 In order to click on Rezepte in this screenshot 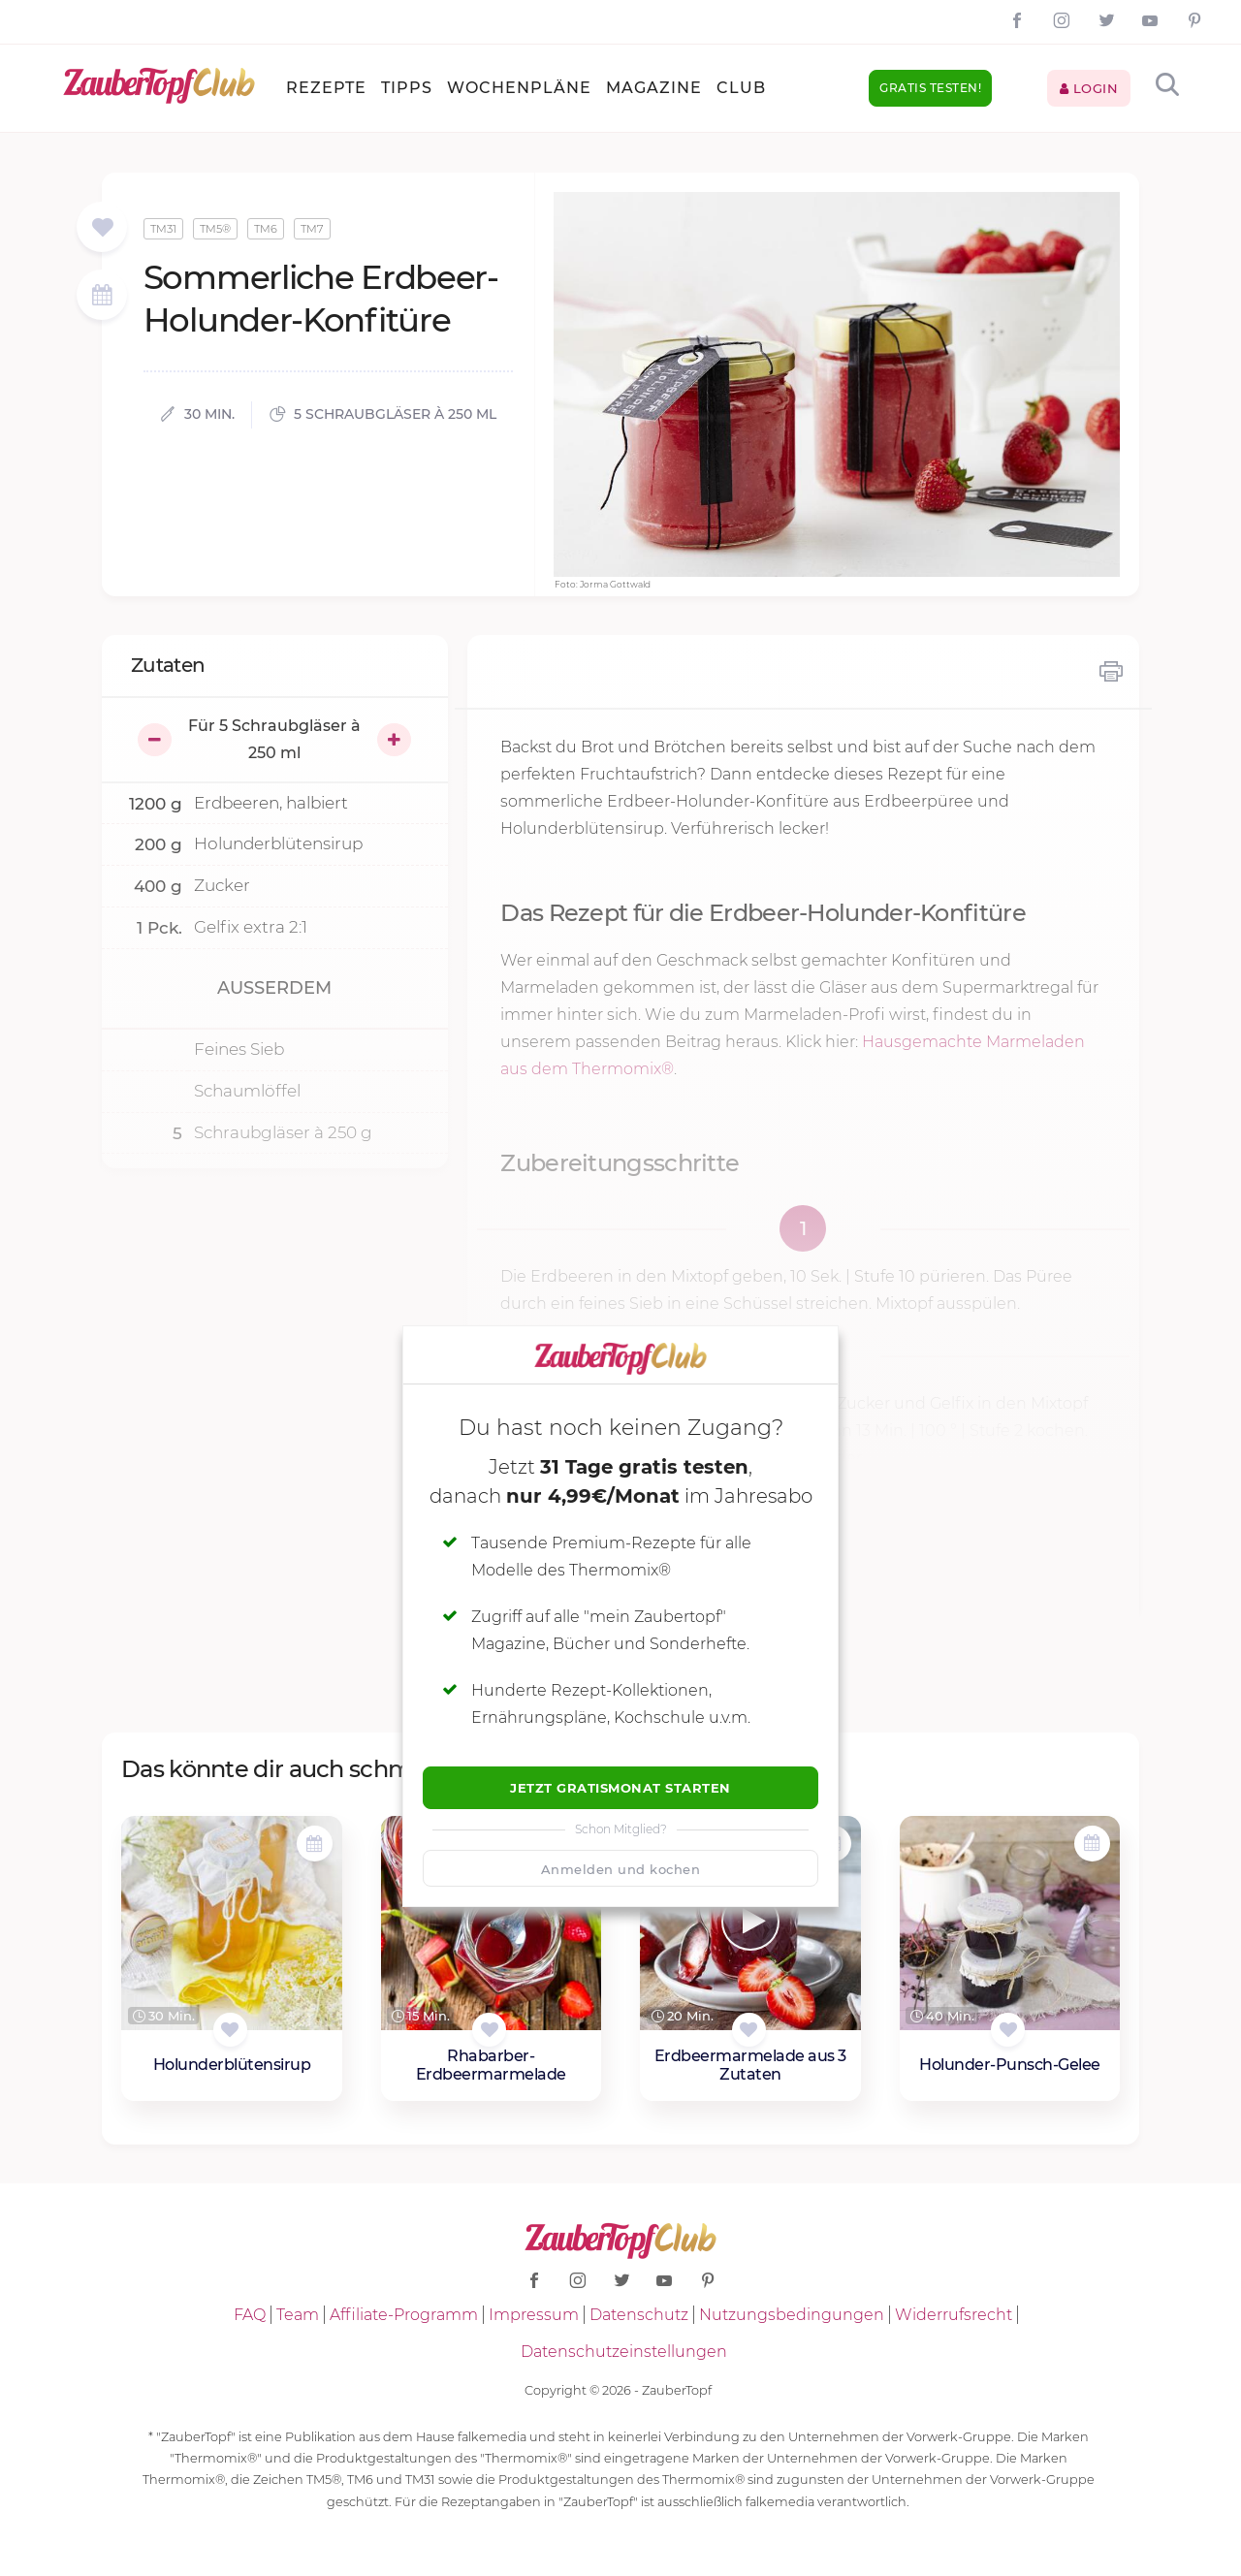, I will do `click(326, 88)`.